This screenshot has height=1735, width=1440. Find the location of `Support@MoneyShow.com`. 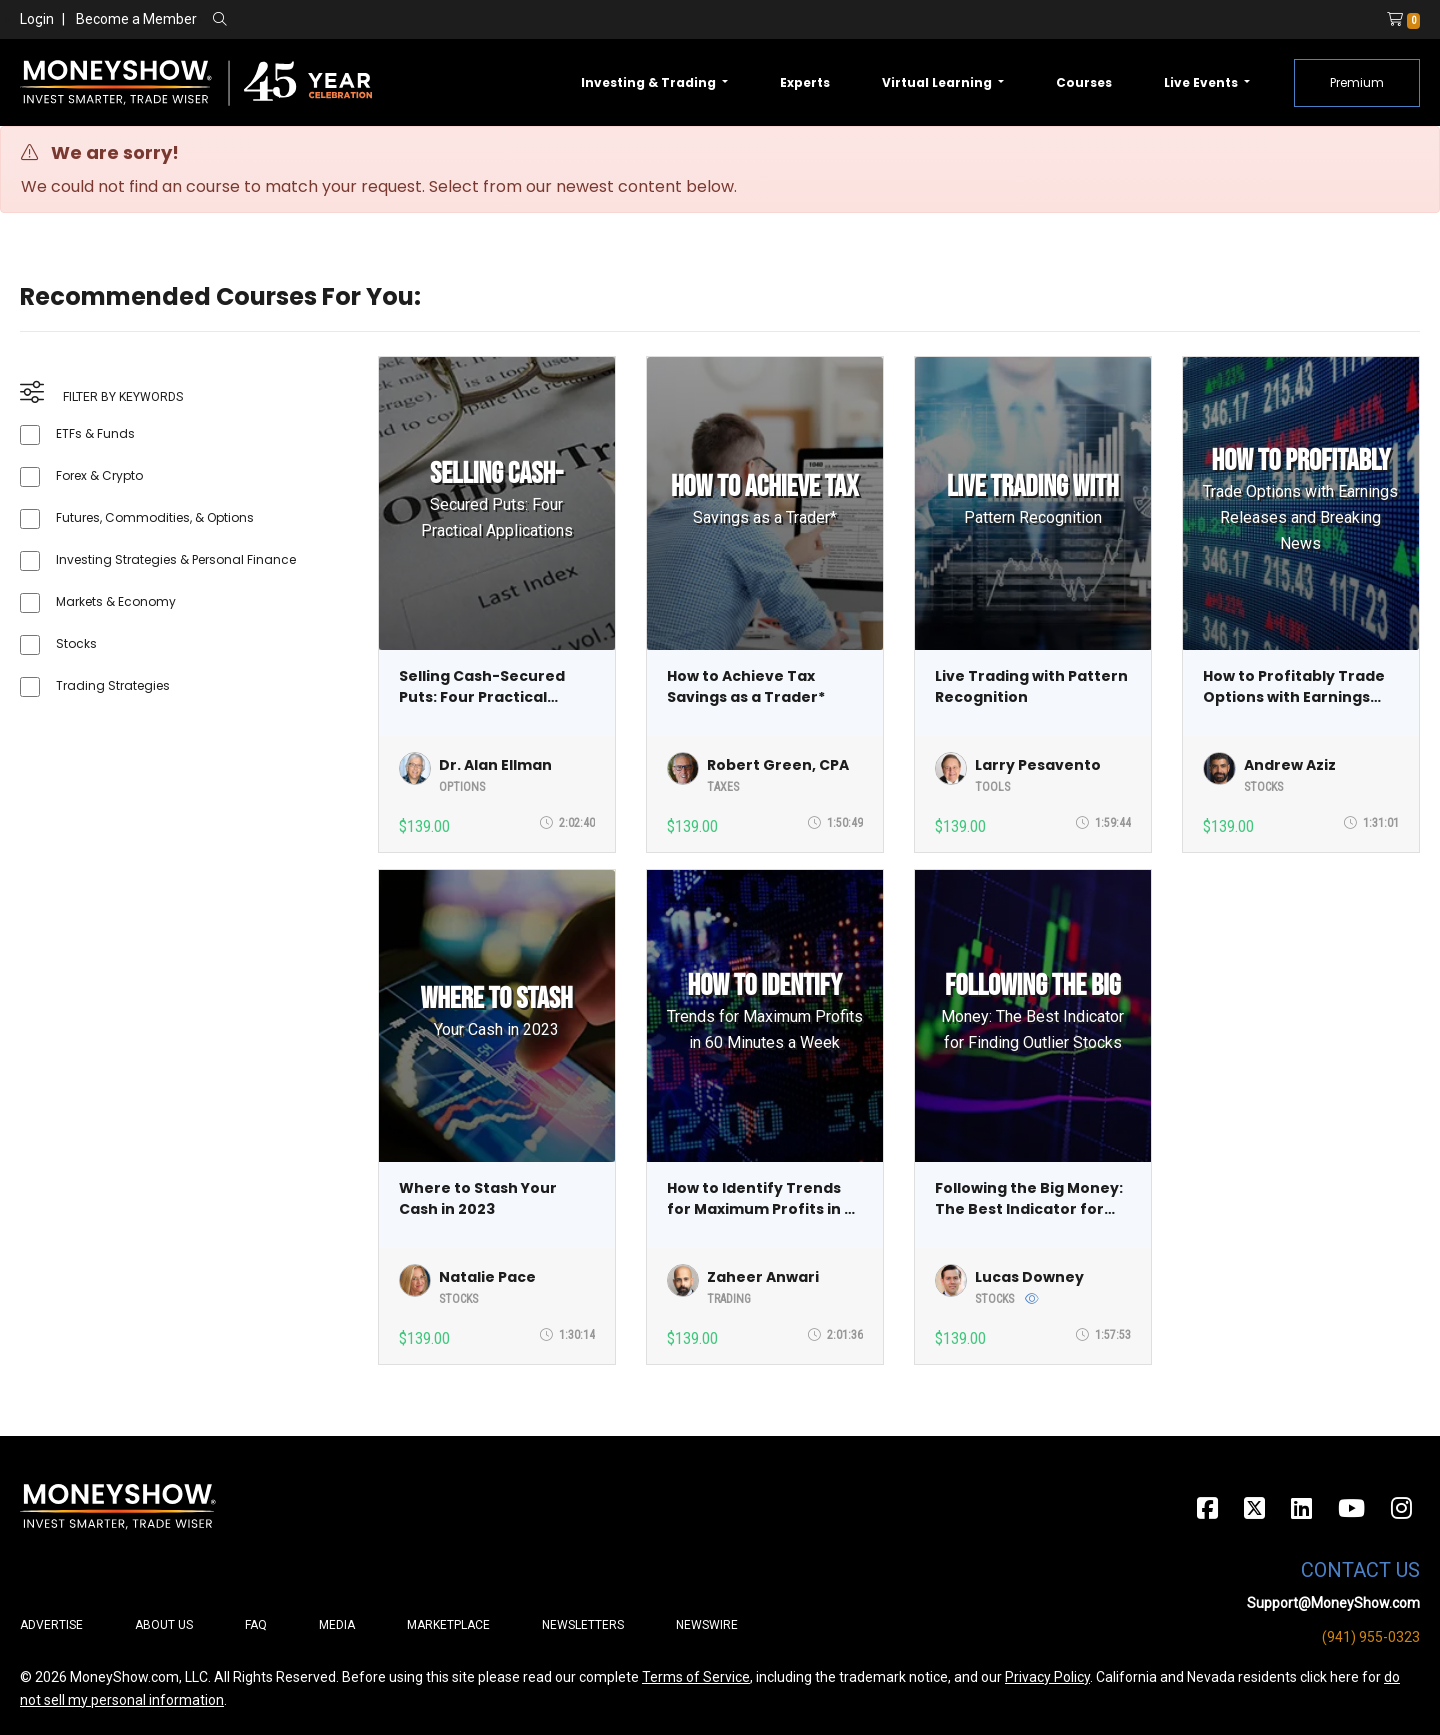

Support@MoneyShow.com is located at coordinates (1333, 1603).